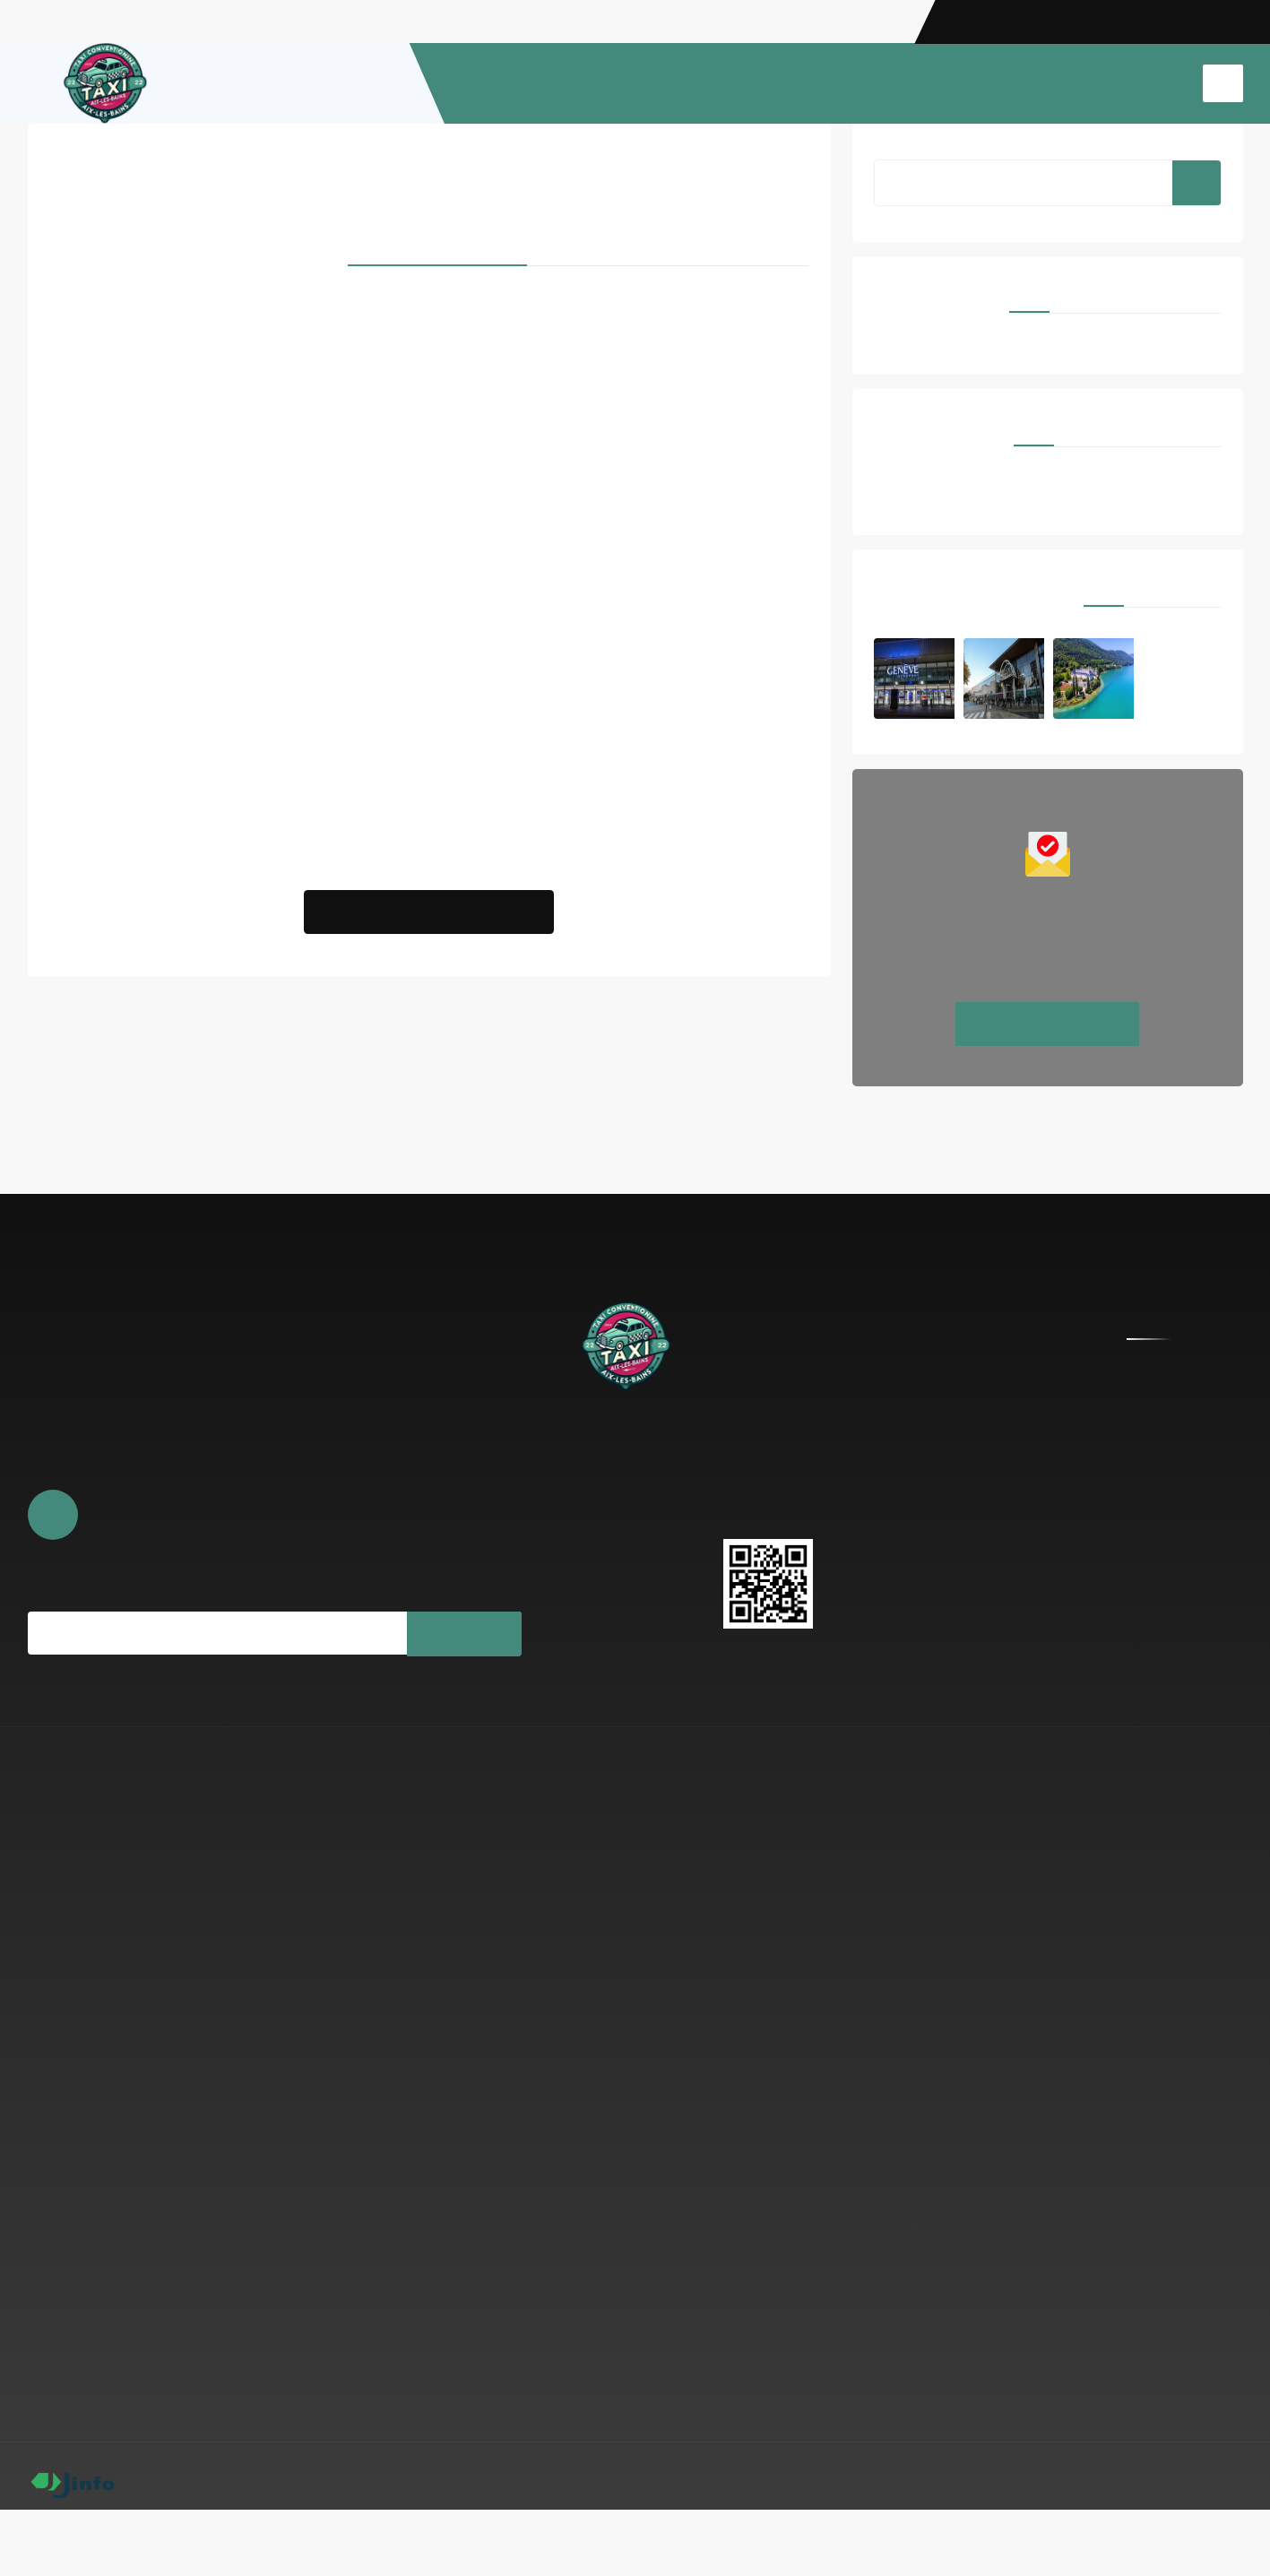 This screenshot has height=2576, width=1270. Describe the element at coordinates (591, 1514) in the screenshot. I see `Réserver en ligne` at that location.